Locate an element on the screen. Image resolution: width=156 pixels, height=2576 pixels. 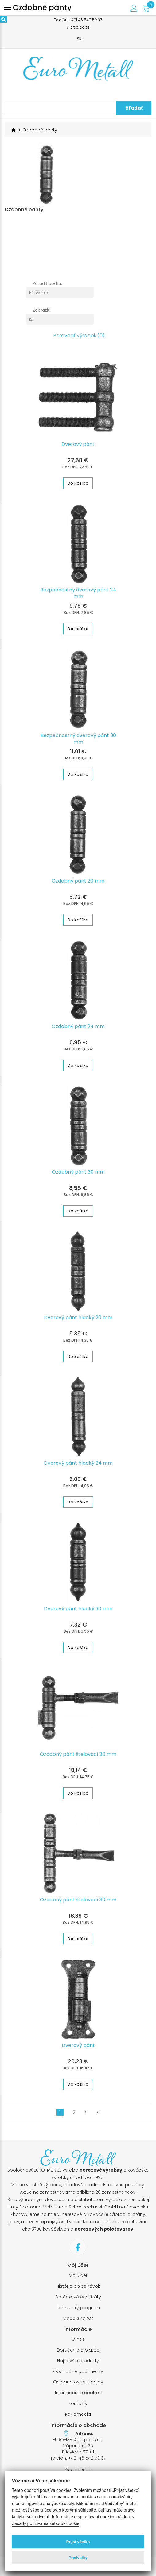
Partnerský program is located at coordinates (78, 2310).